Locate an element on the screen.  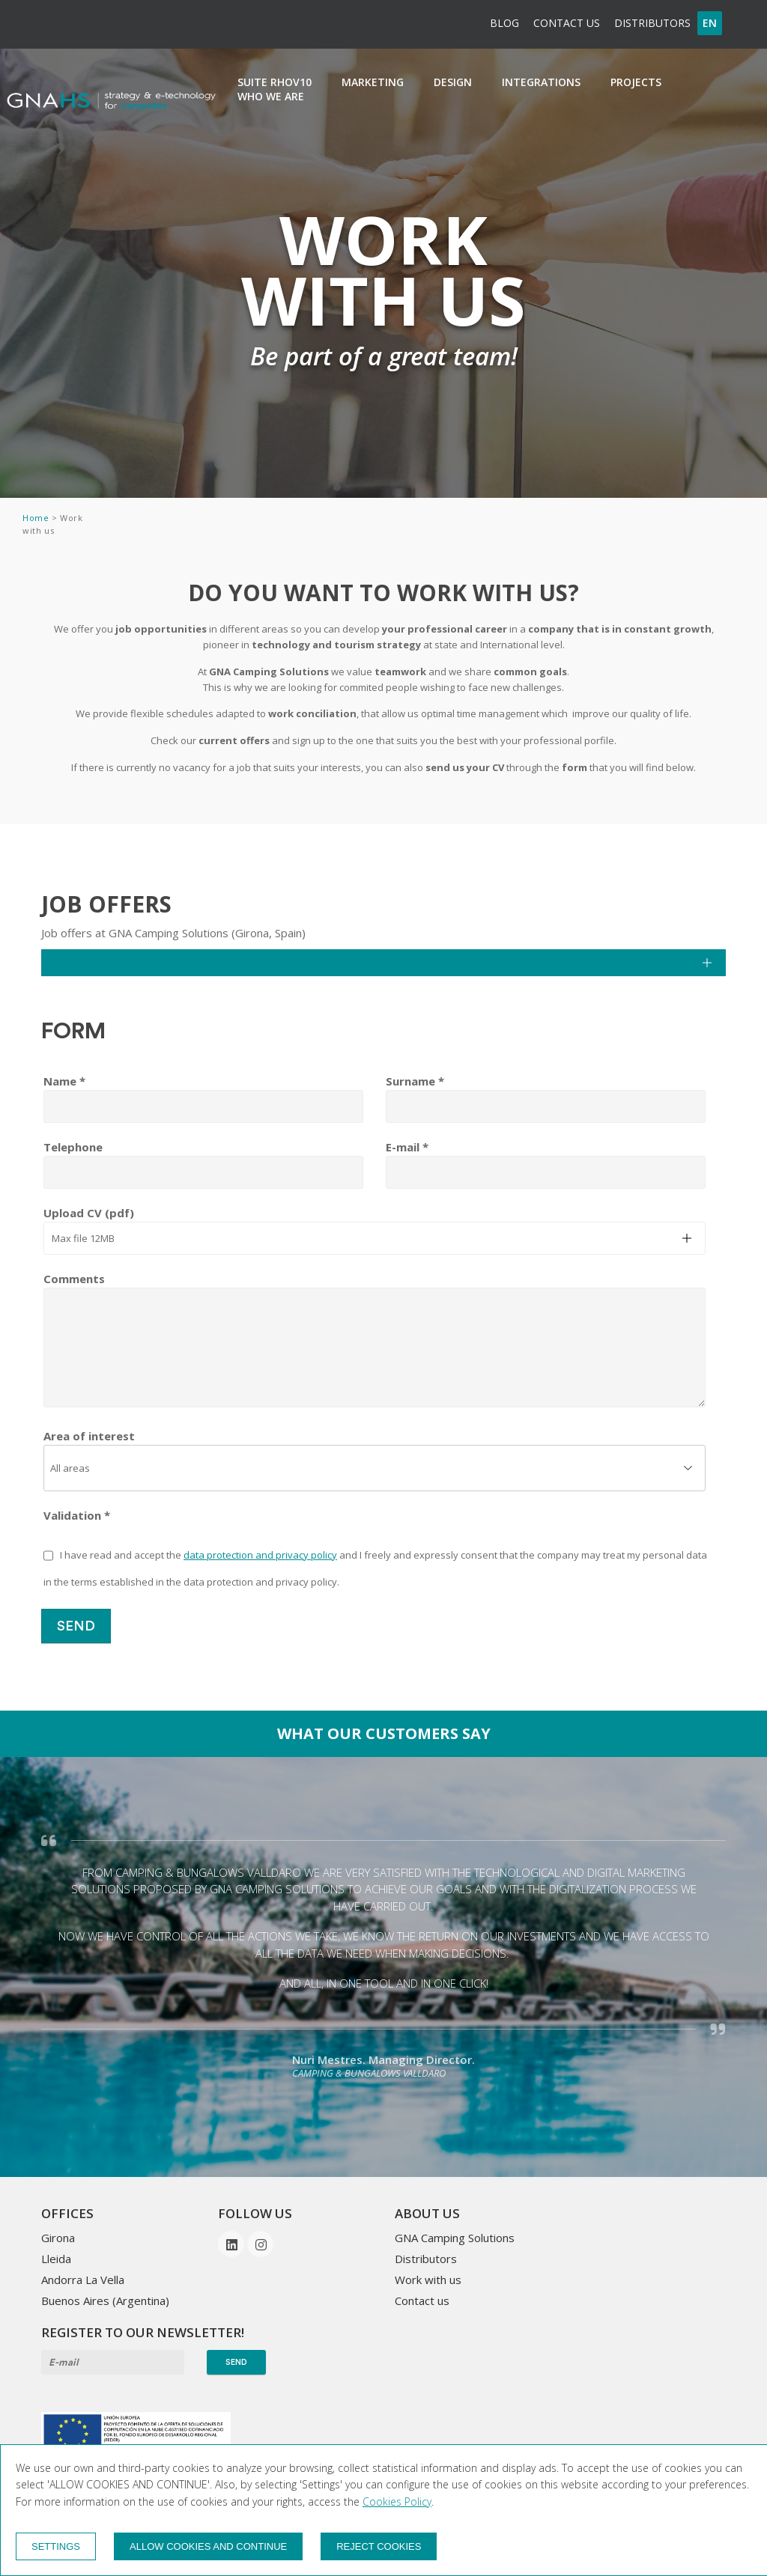
Reject cookies is located at coordinates (378, 2546).